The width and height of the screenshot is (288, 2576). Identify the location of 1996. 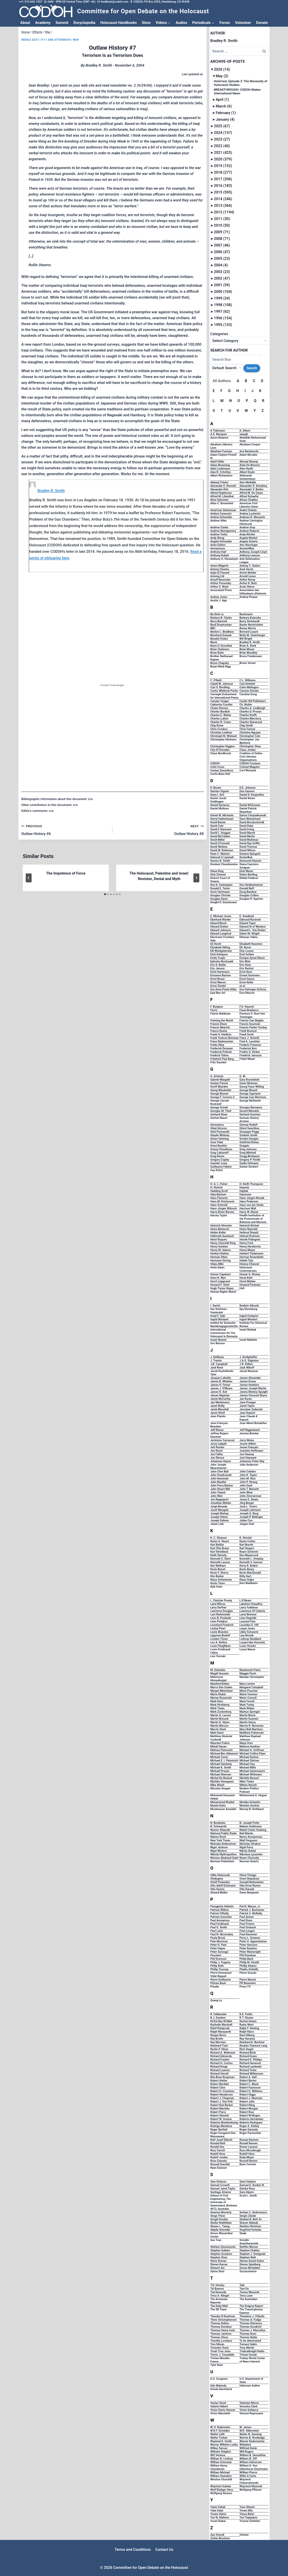
(223, 318).